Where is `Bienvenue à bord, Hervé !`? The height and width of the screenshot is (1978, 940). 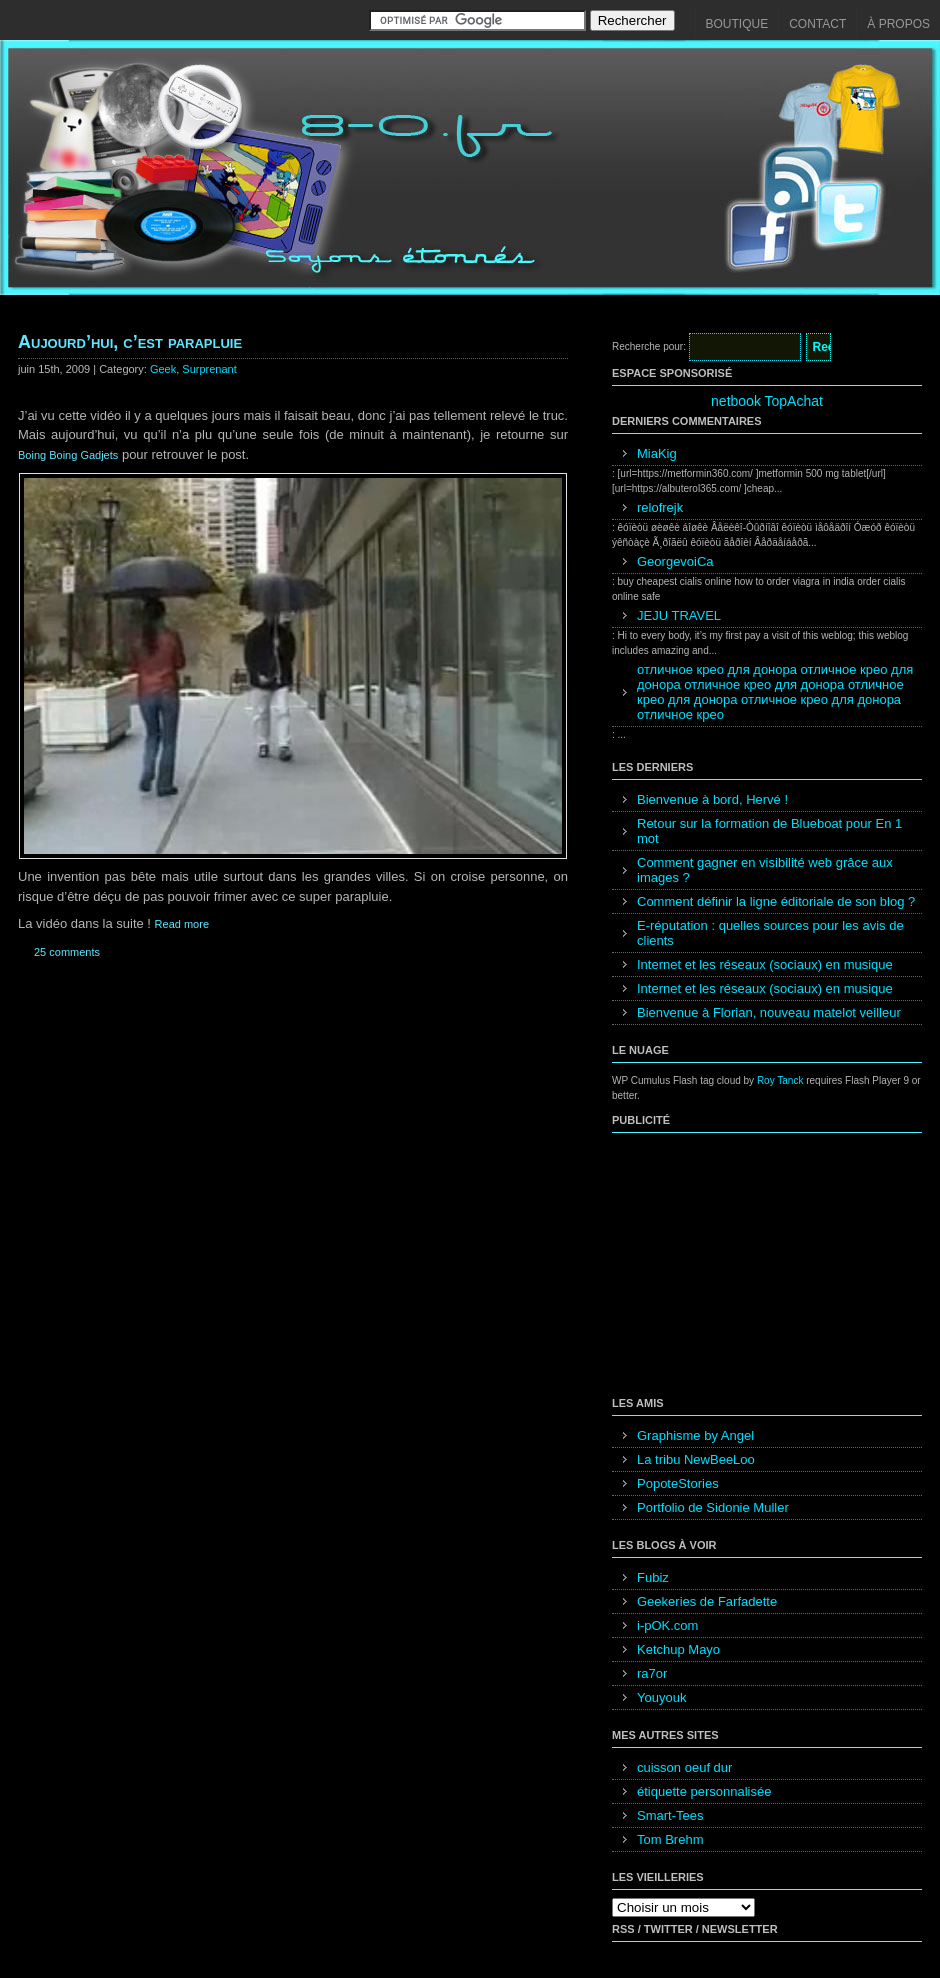
Bienvenue à bord, Hervé ! is located at coordinates (712, 799).